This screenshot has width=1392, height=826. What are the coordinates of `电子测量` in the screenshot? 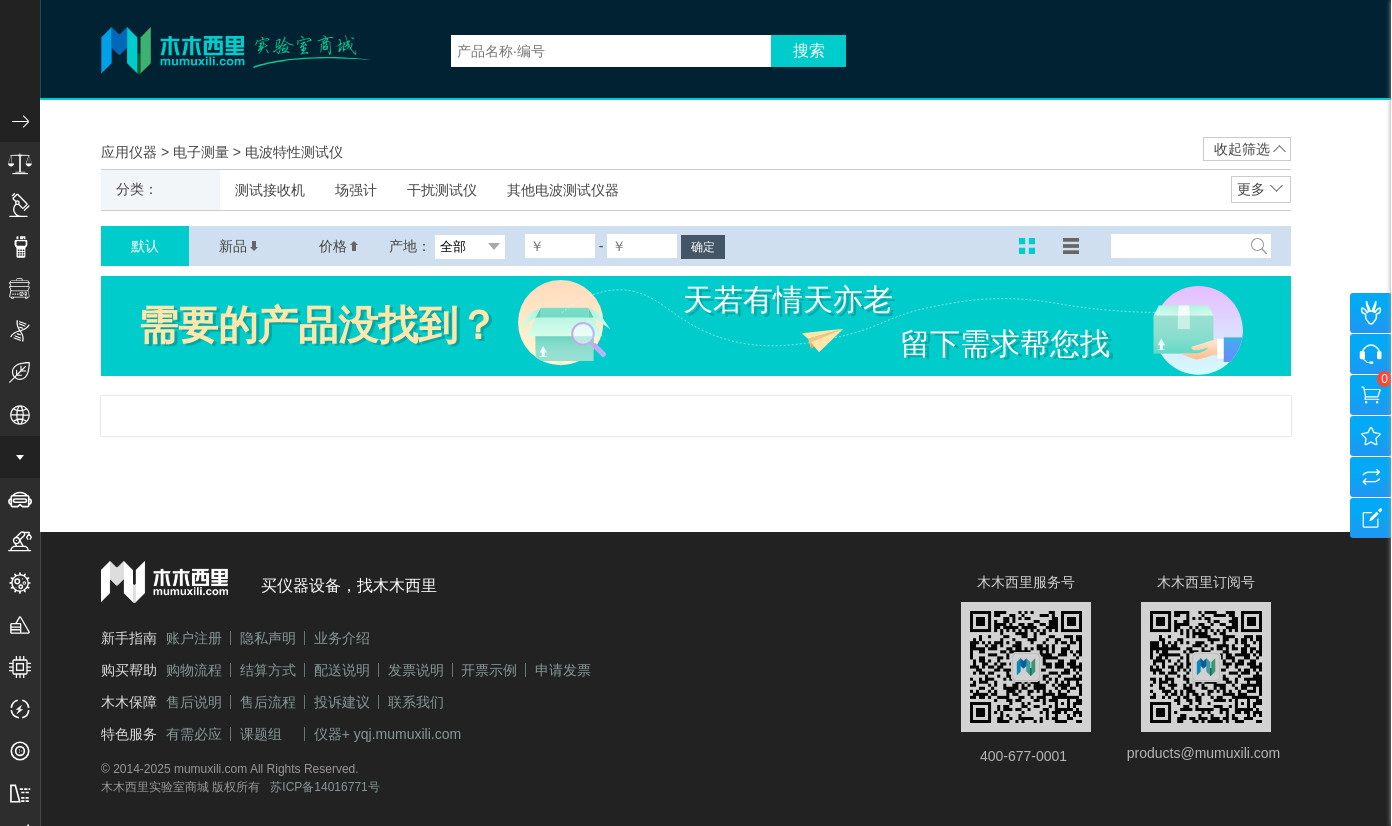 It's located at (203, 152).